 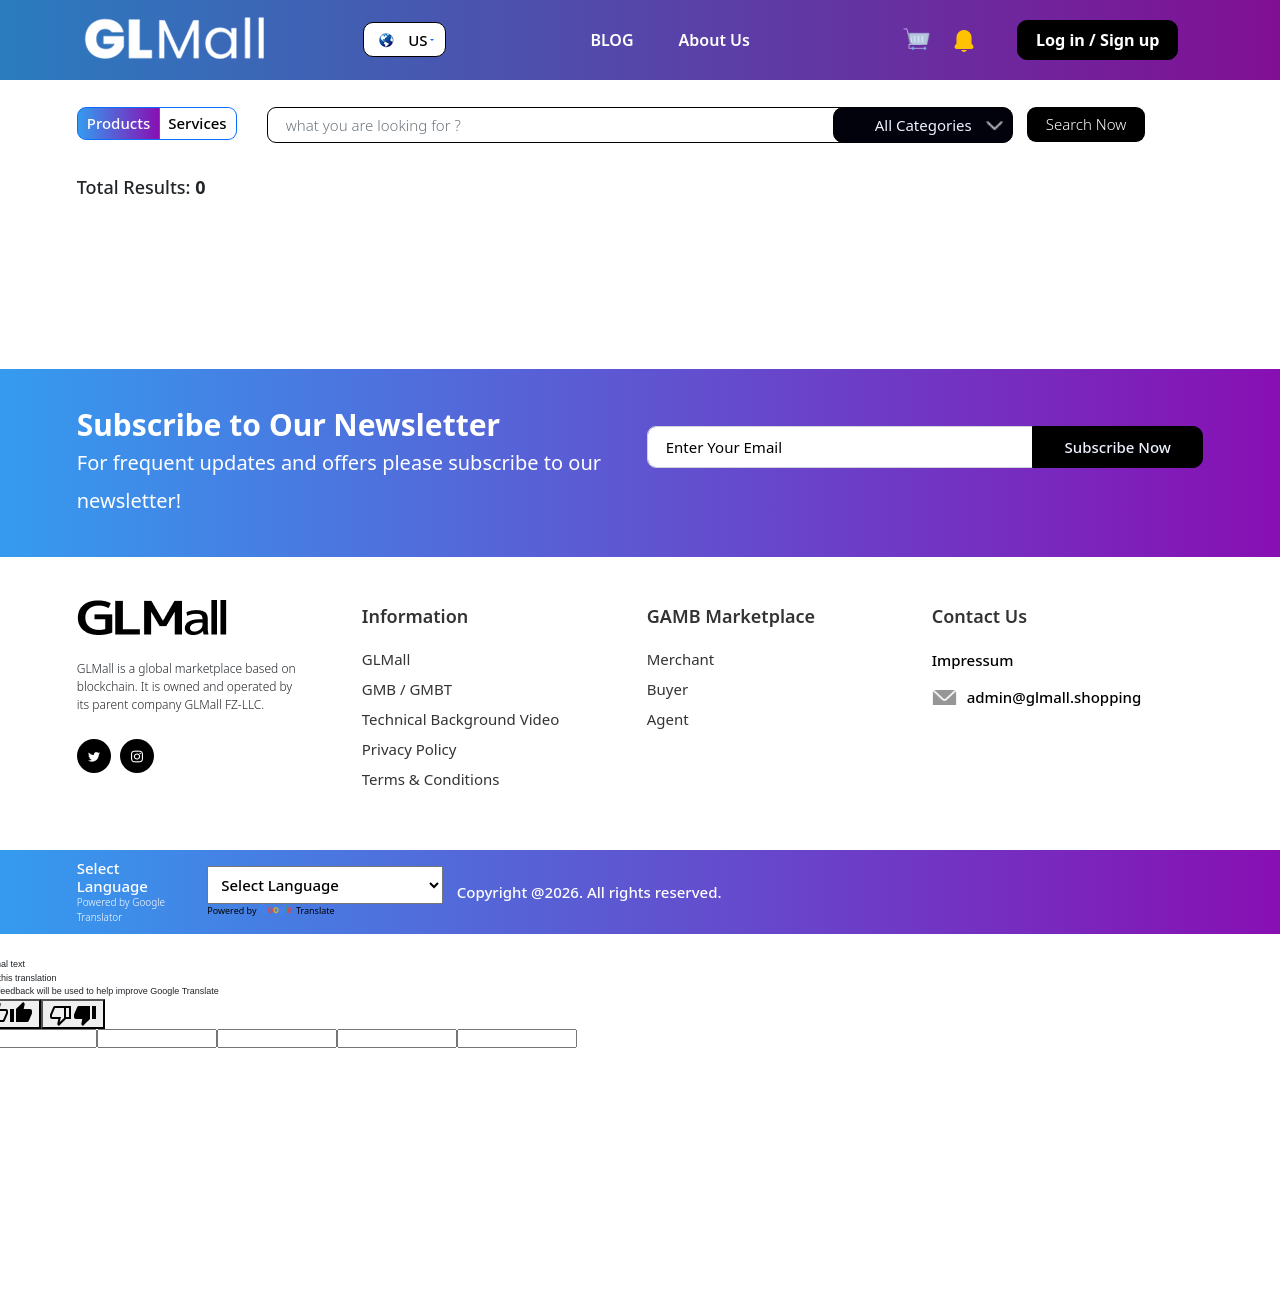 I want to click on Products, so click(x=118, y=123).